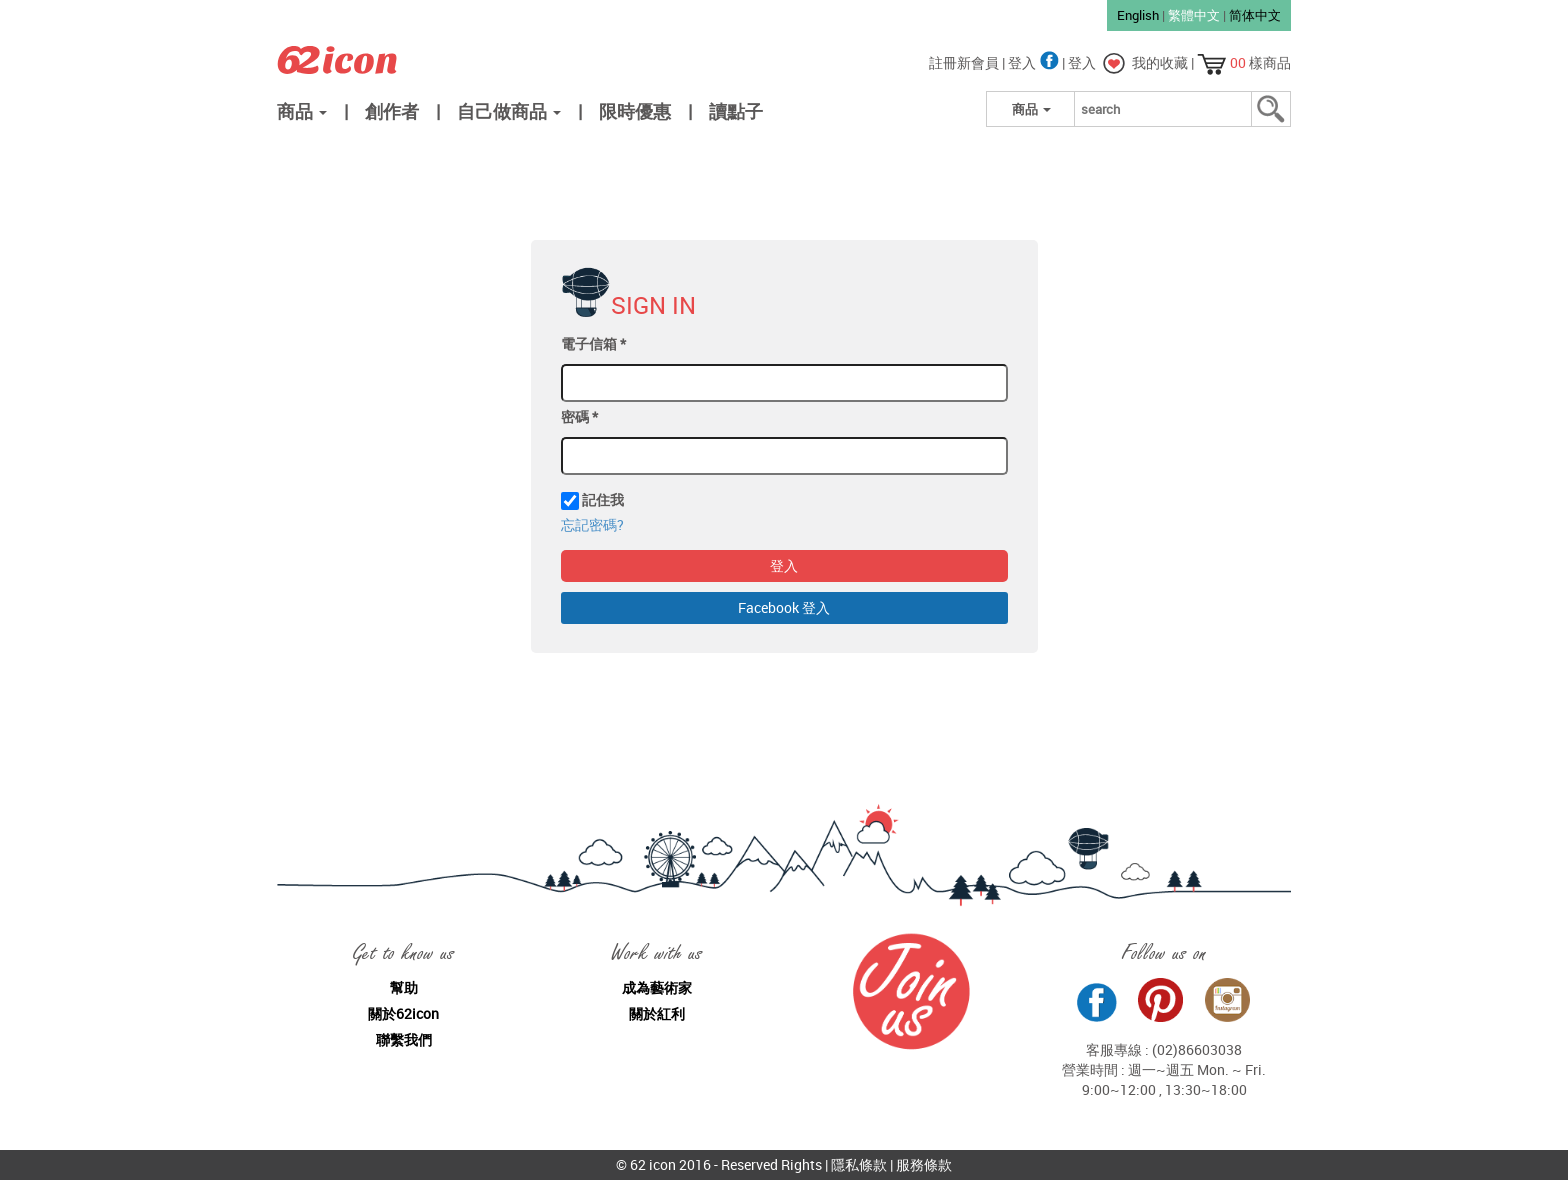 This screenshot has height=1180, width=1568. Describe the element at coordinates (736, 111) in the screenshot. I see `讀點子` at that location.